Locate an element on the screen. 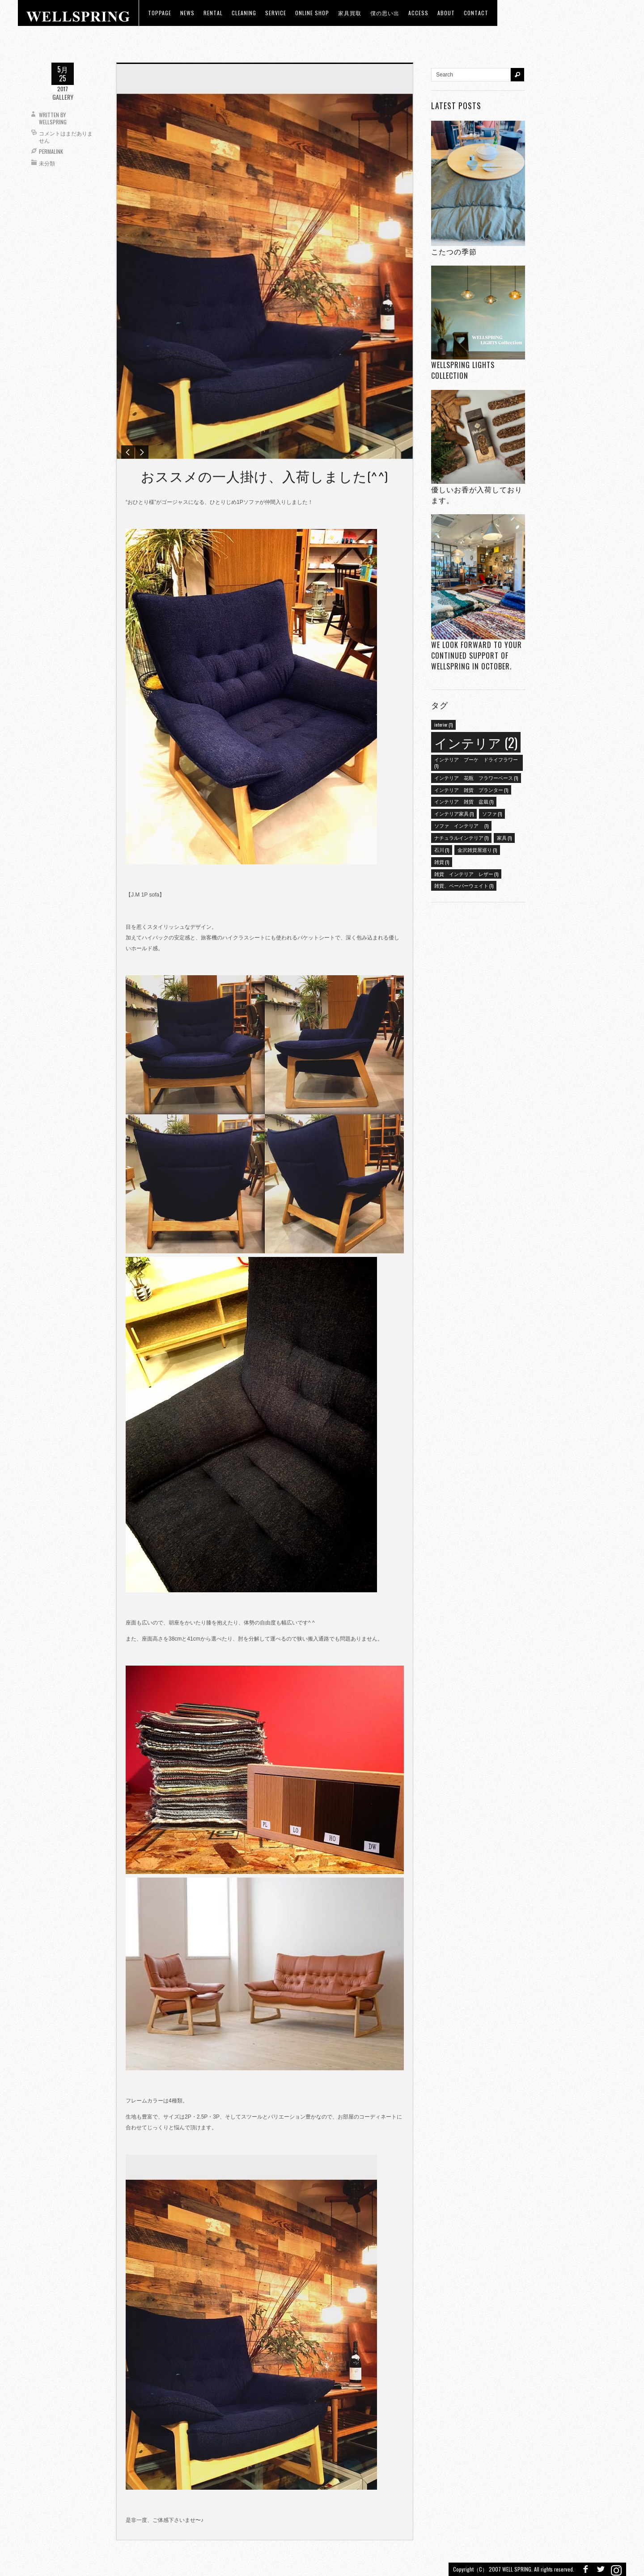 The image size is (644, 2576). RENTAL is located at coordinates (213, 13).